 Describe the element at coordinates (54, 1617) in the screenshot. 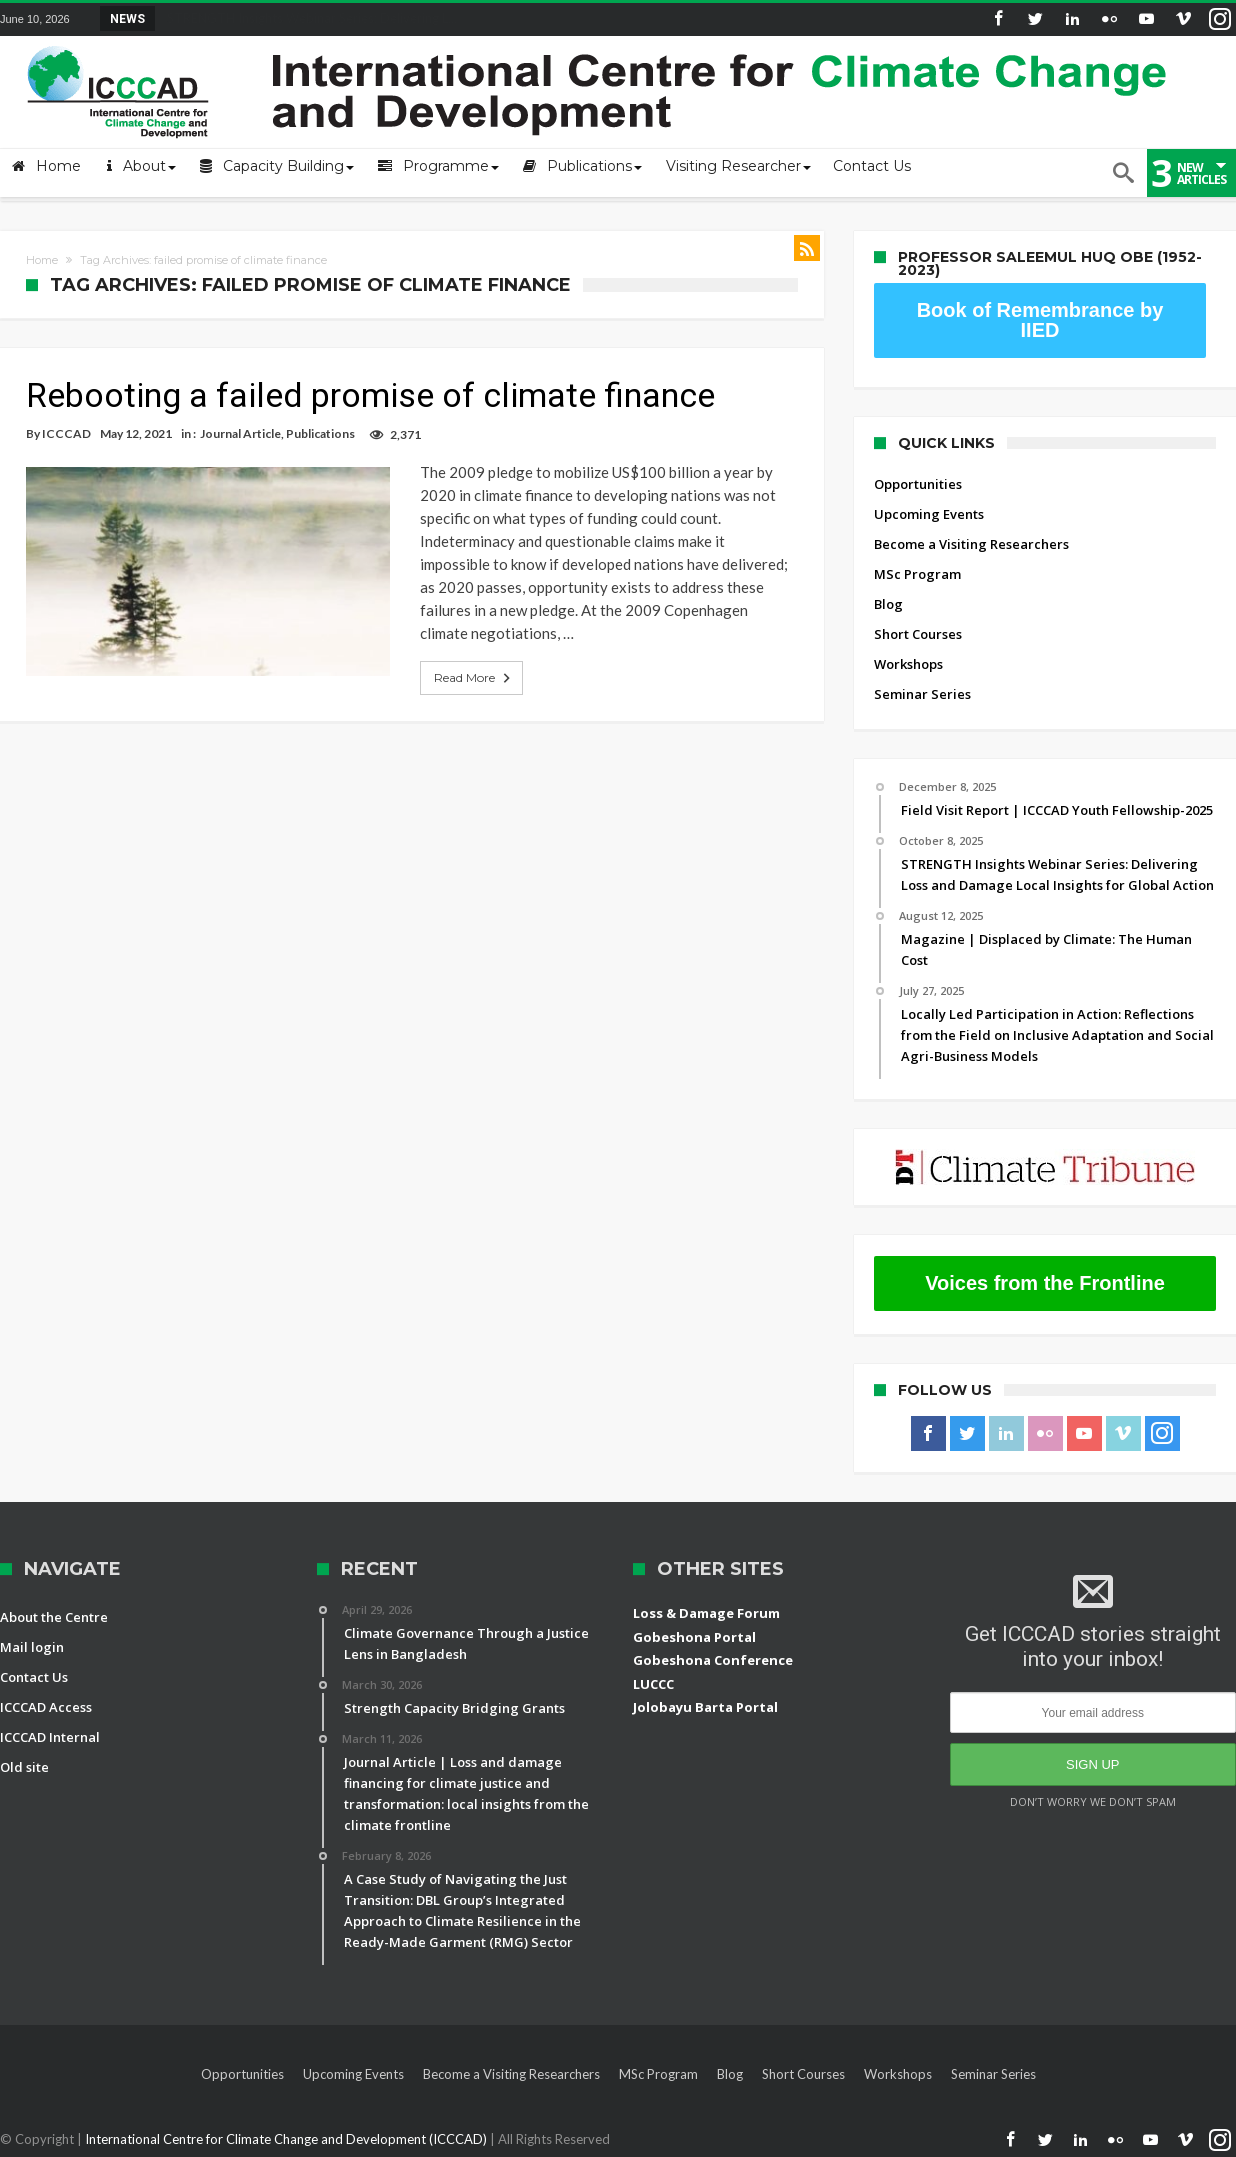

I see `About the Centre` at that location.